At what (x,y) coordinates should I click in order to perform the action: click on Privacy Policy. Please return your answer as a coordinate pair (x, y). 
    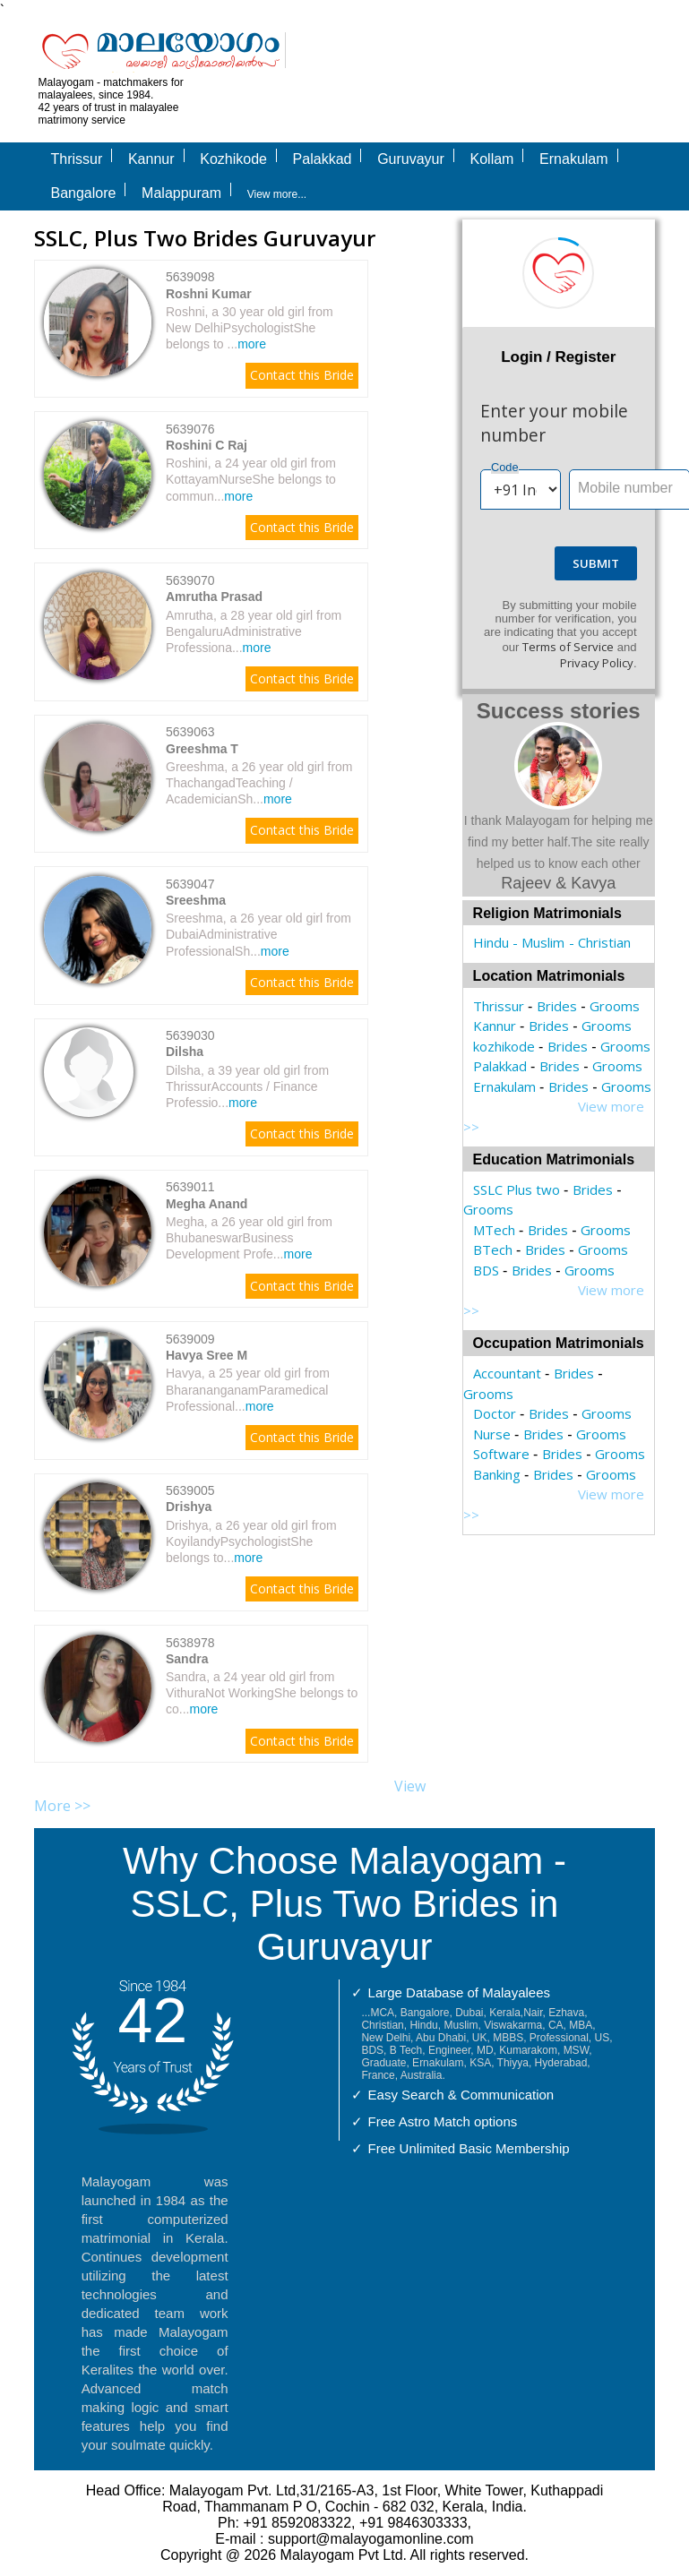
    Looking at the image, I should click on (596, 663).